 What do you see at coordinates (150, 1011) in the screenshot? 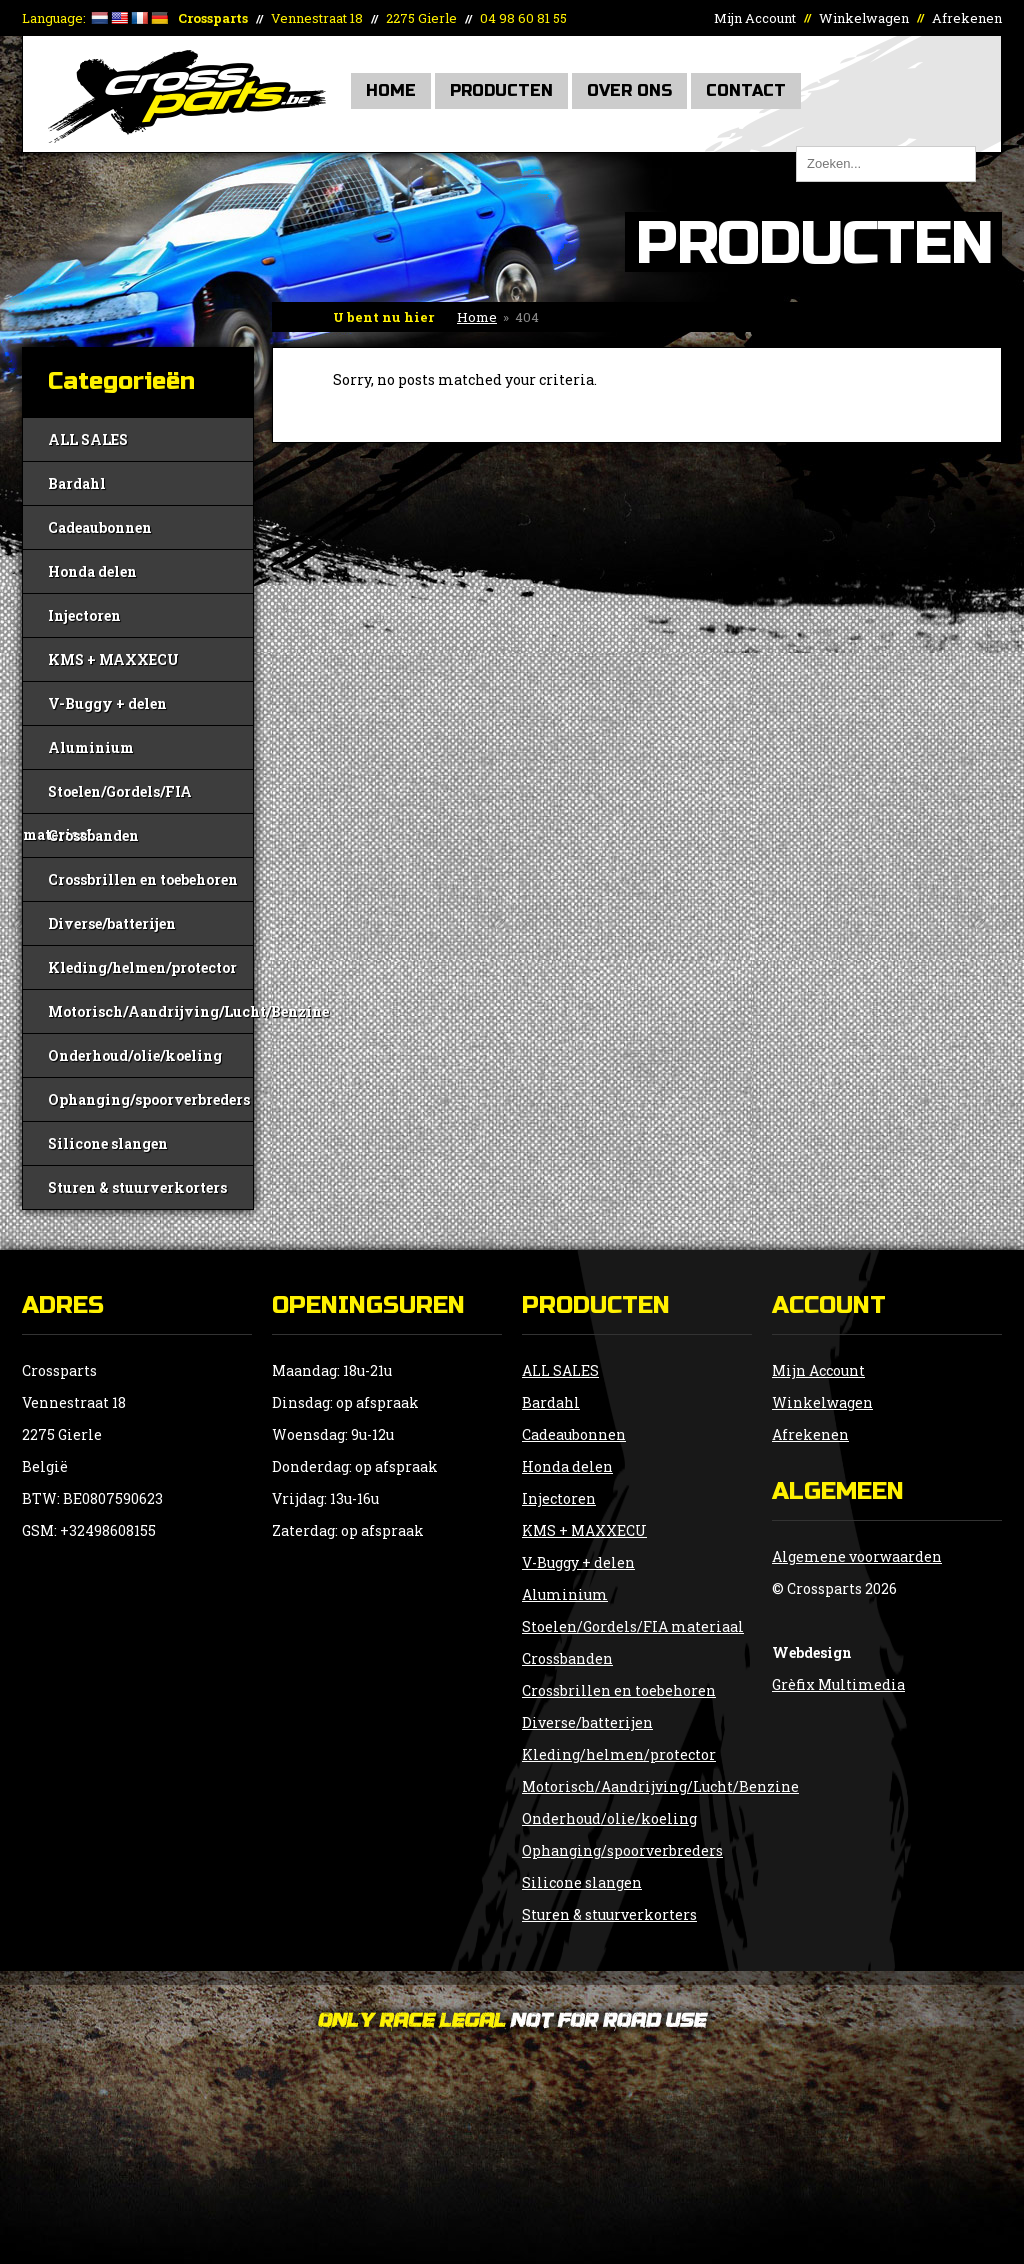
I see `Motorisch/Aandrijving/Lucht/Benzine` at bounding box center [150, 1011].